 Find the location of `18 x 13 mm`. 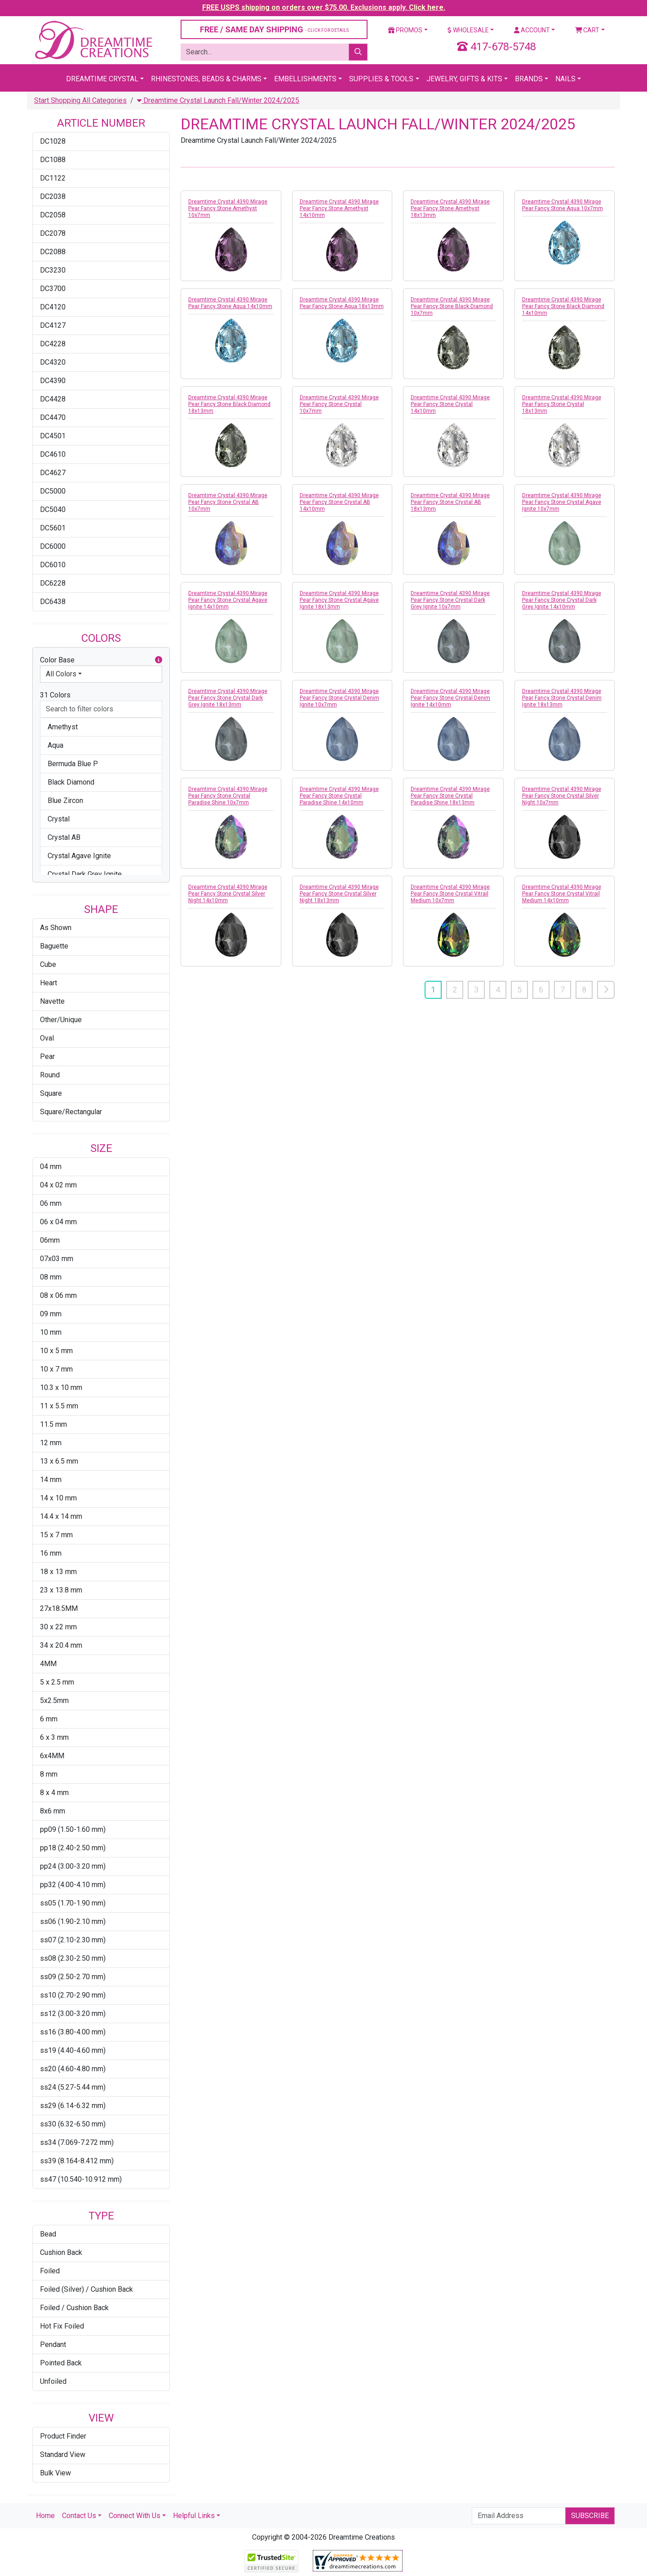

18 x 13 mm is located at coordinates (58, 1571).